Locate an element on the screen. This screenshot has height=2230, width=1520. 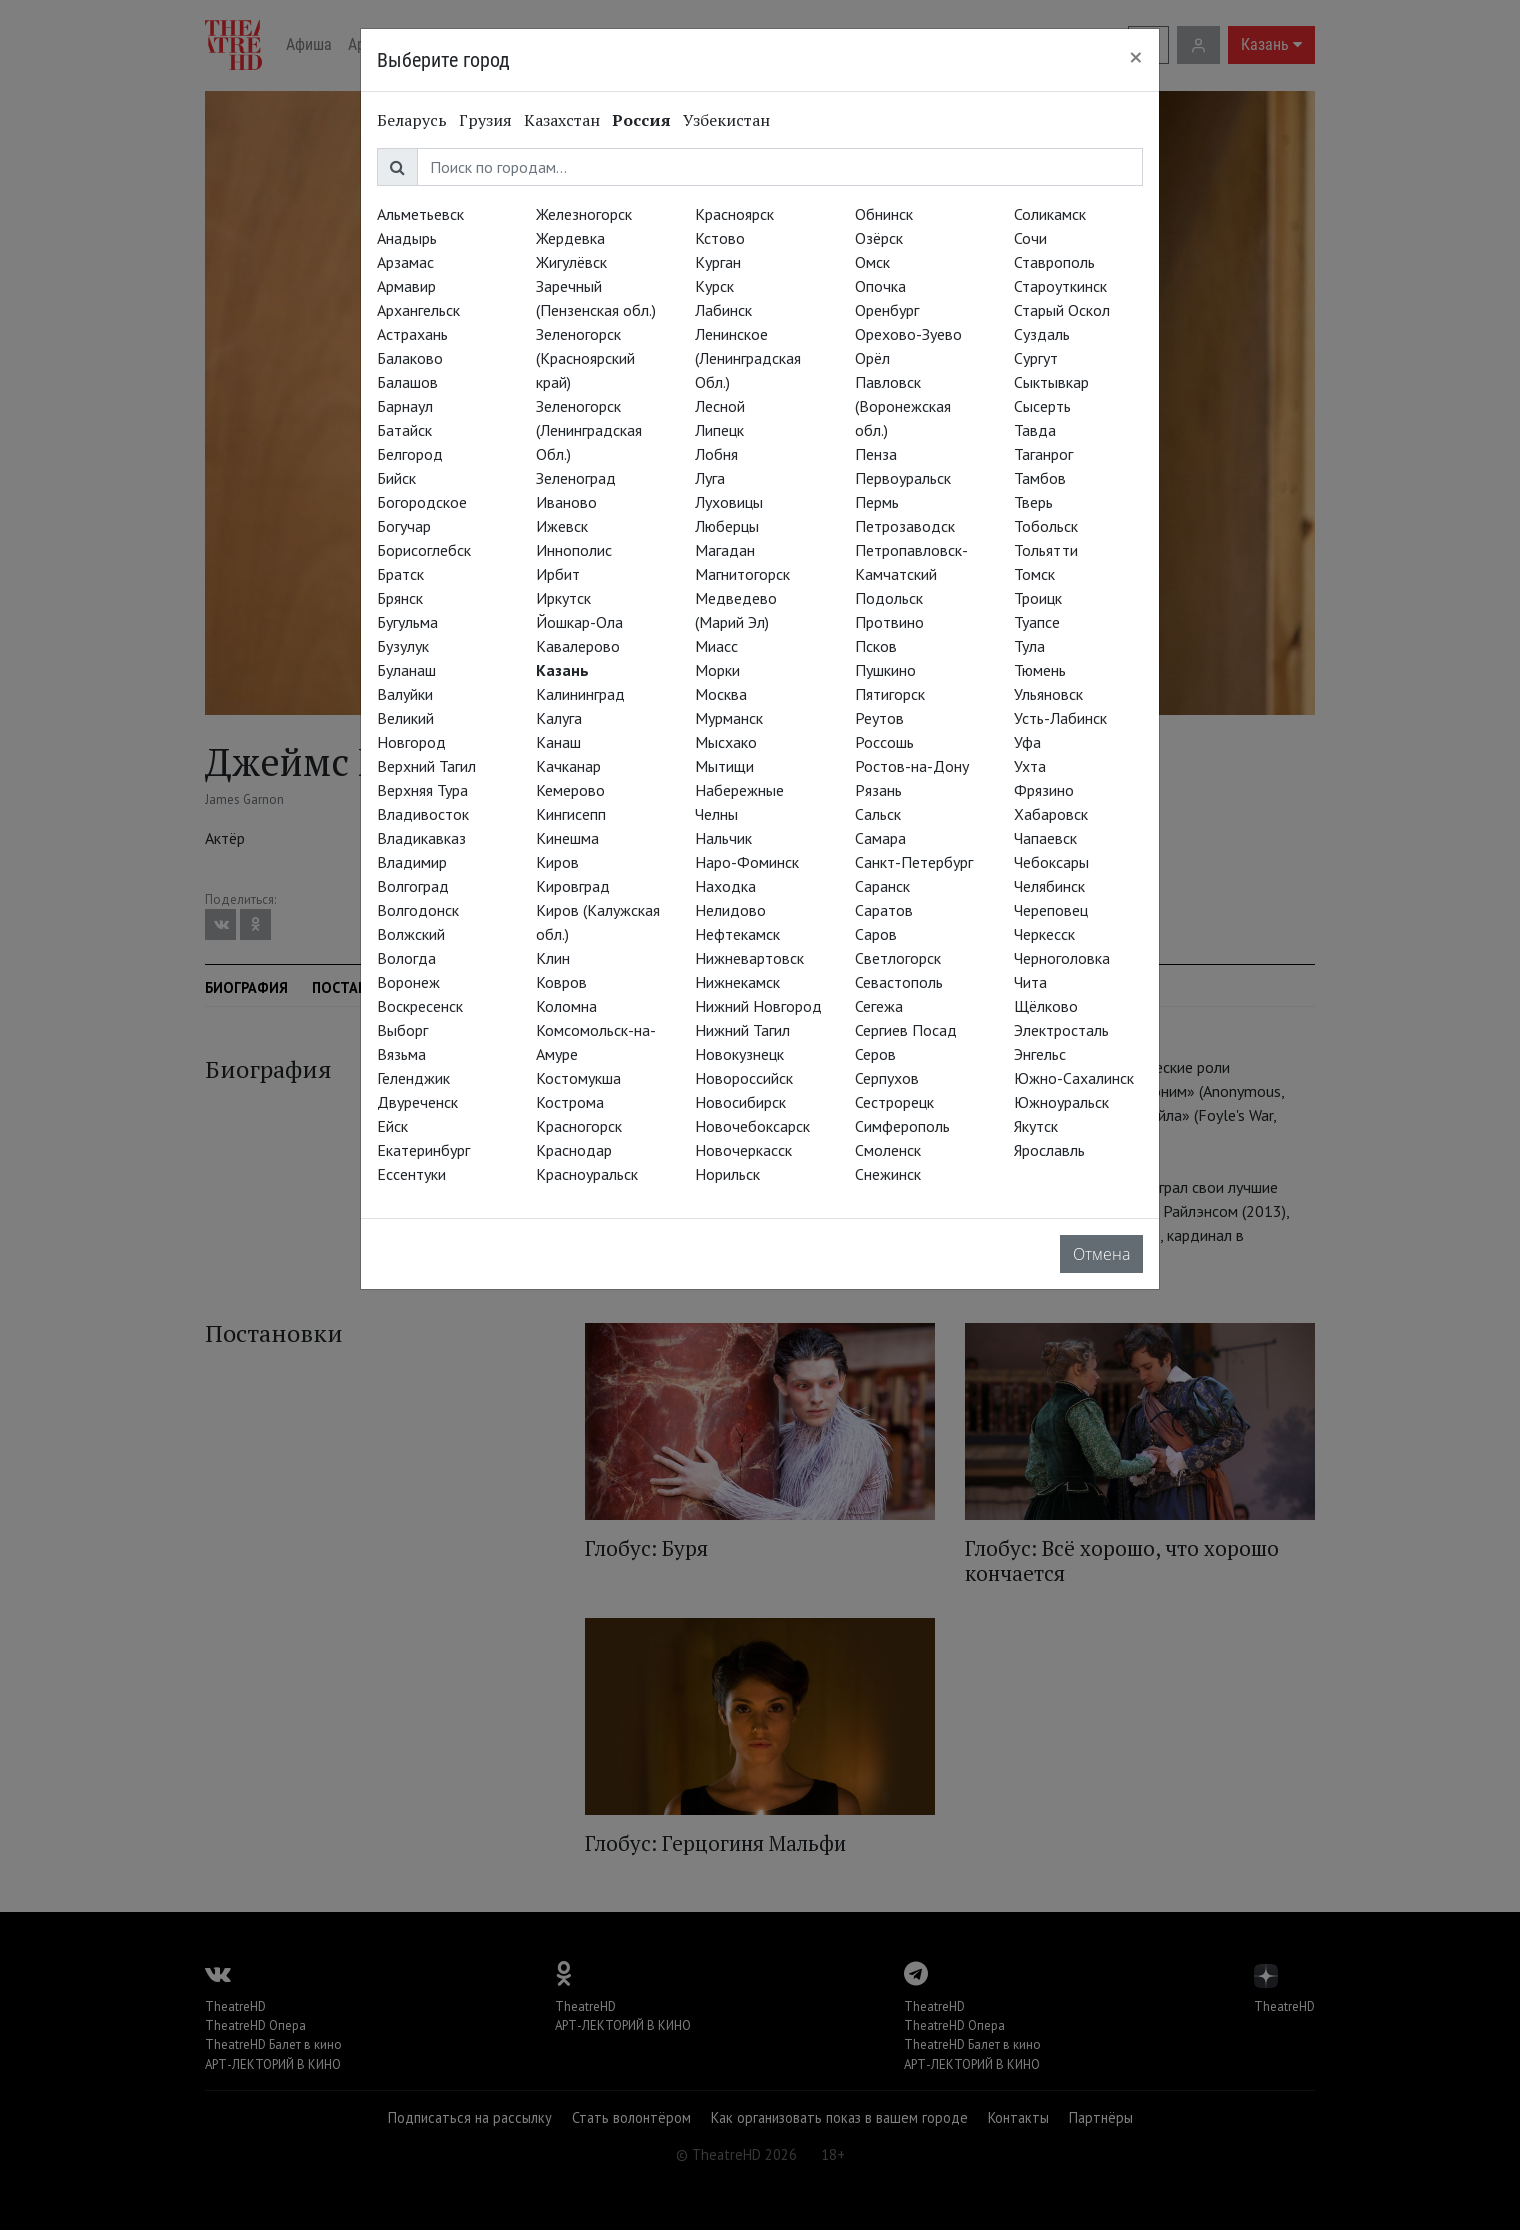
Барнаул is located at coordinates (405, 406).